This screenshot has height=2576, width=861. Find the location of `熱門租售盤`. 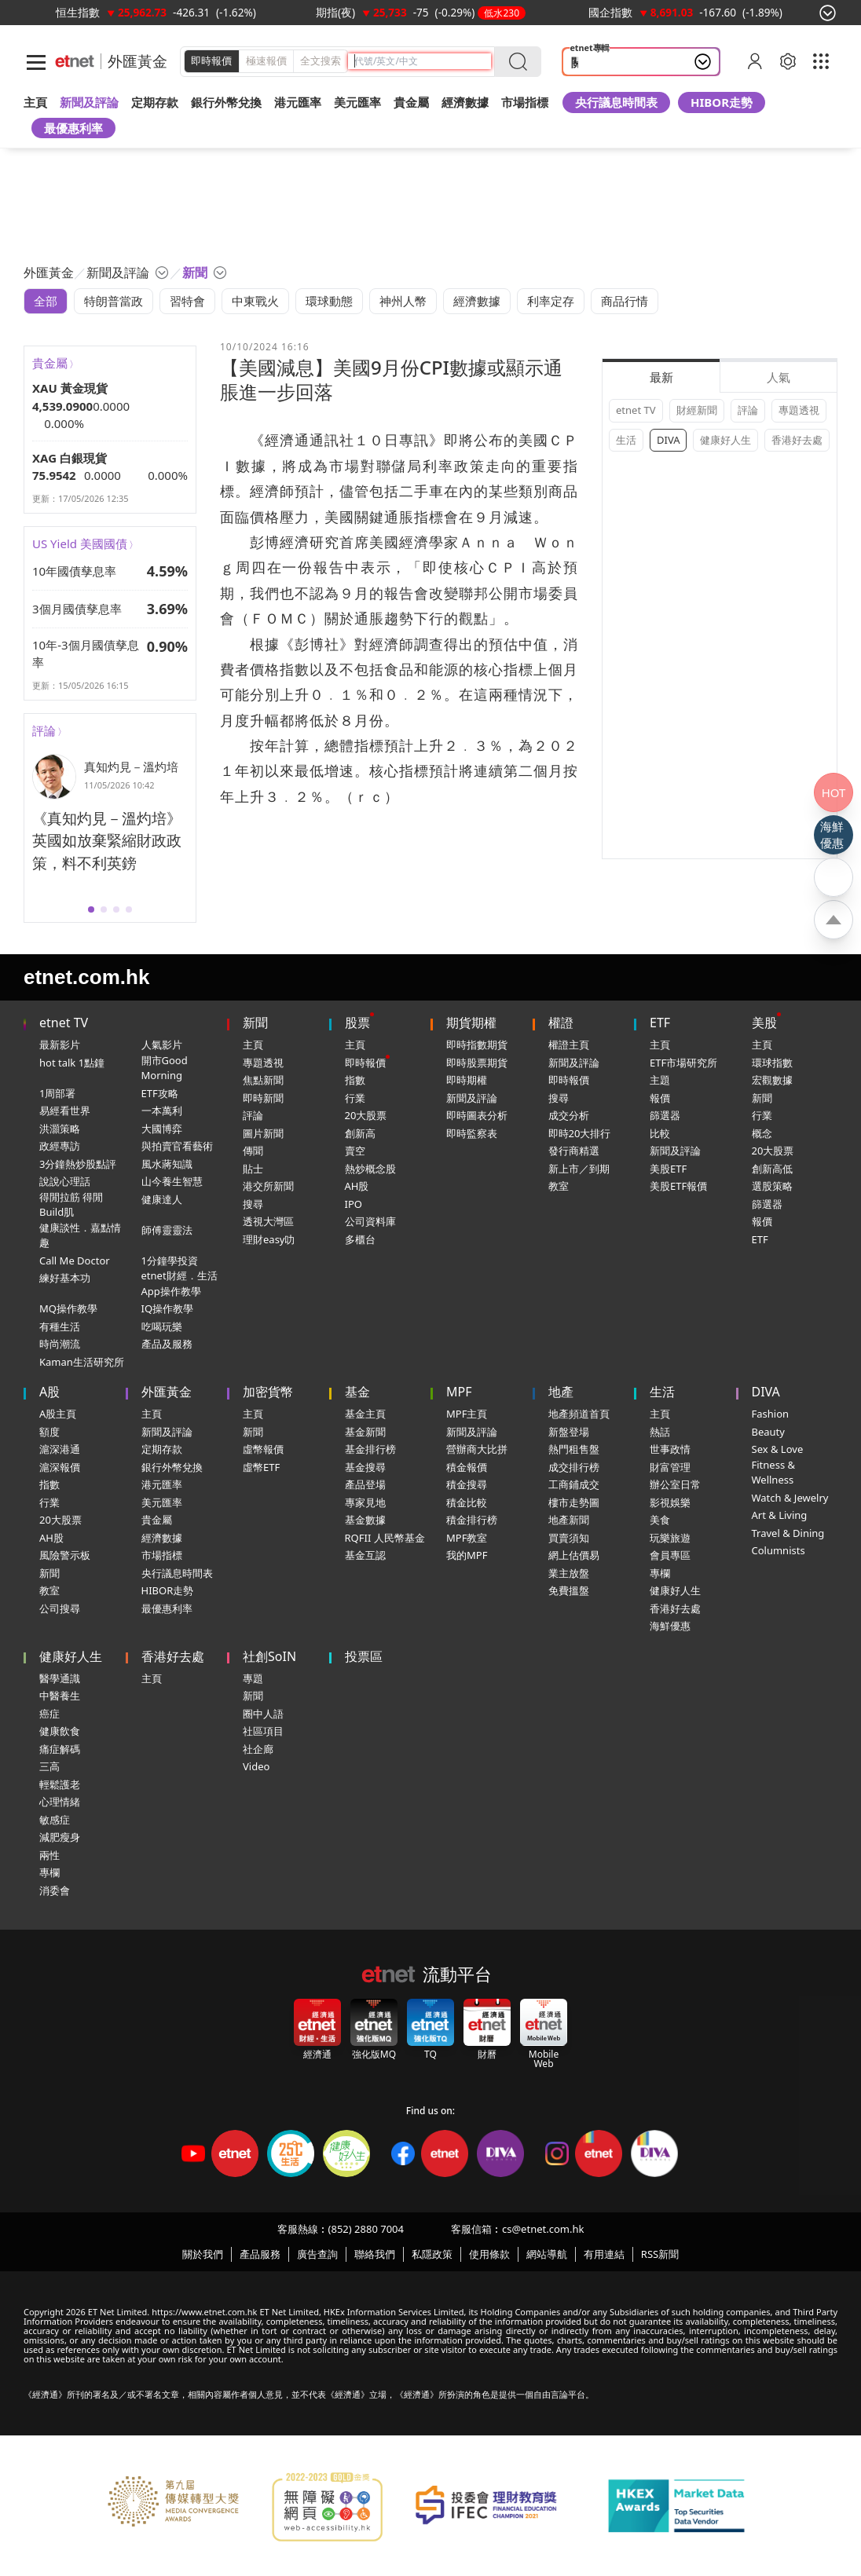

熱門租售盤 is located at coordinates (573, 1449).